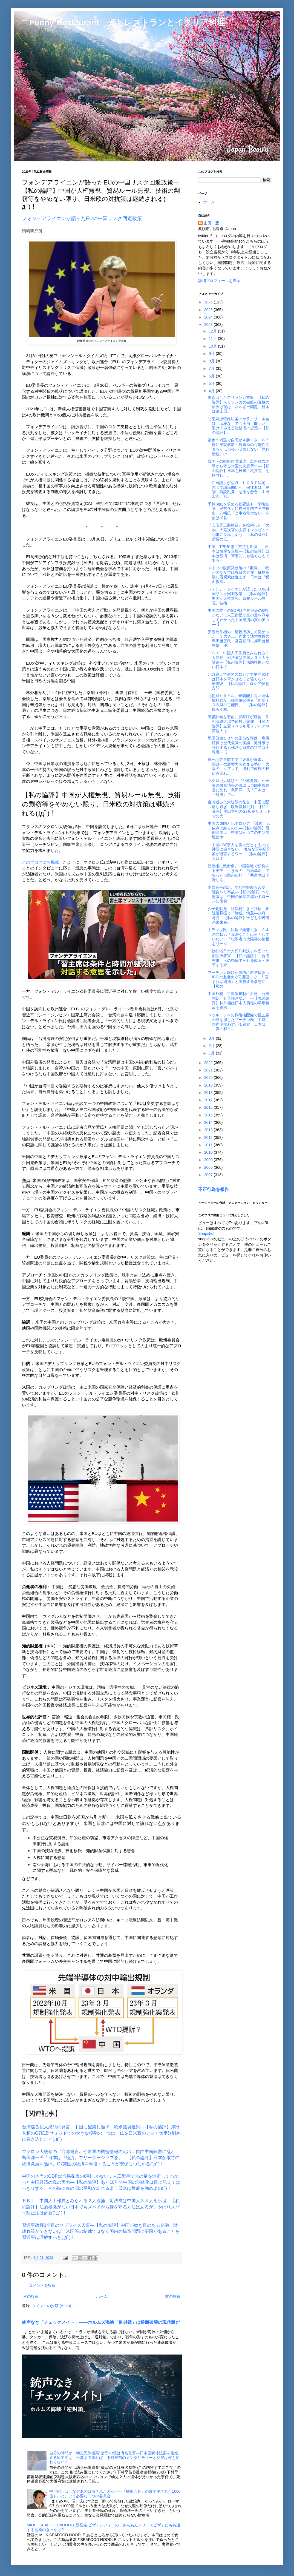  Describe the element at coordinates (238, 979) in the screenshot. I see `プーチン大統領が国内に缶詰状態…ICCの逮捕状で同盟国まで「入国すれば逮捕」と警告する事態に―【私の...` at that location.